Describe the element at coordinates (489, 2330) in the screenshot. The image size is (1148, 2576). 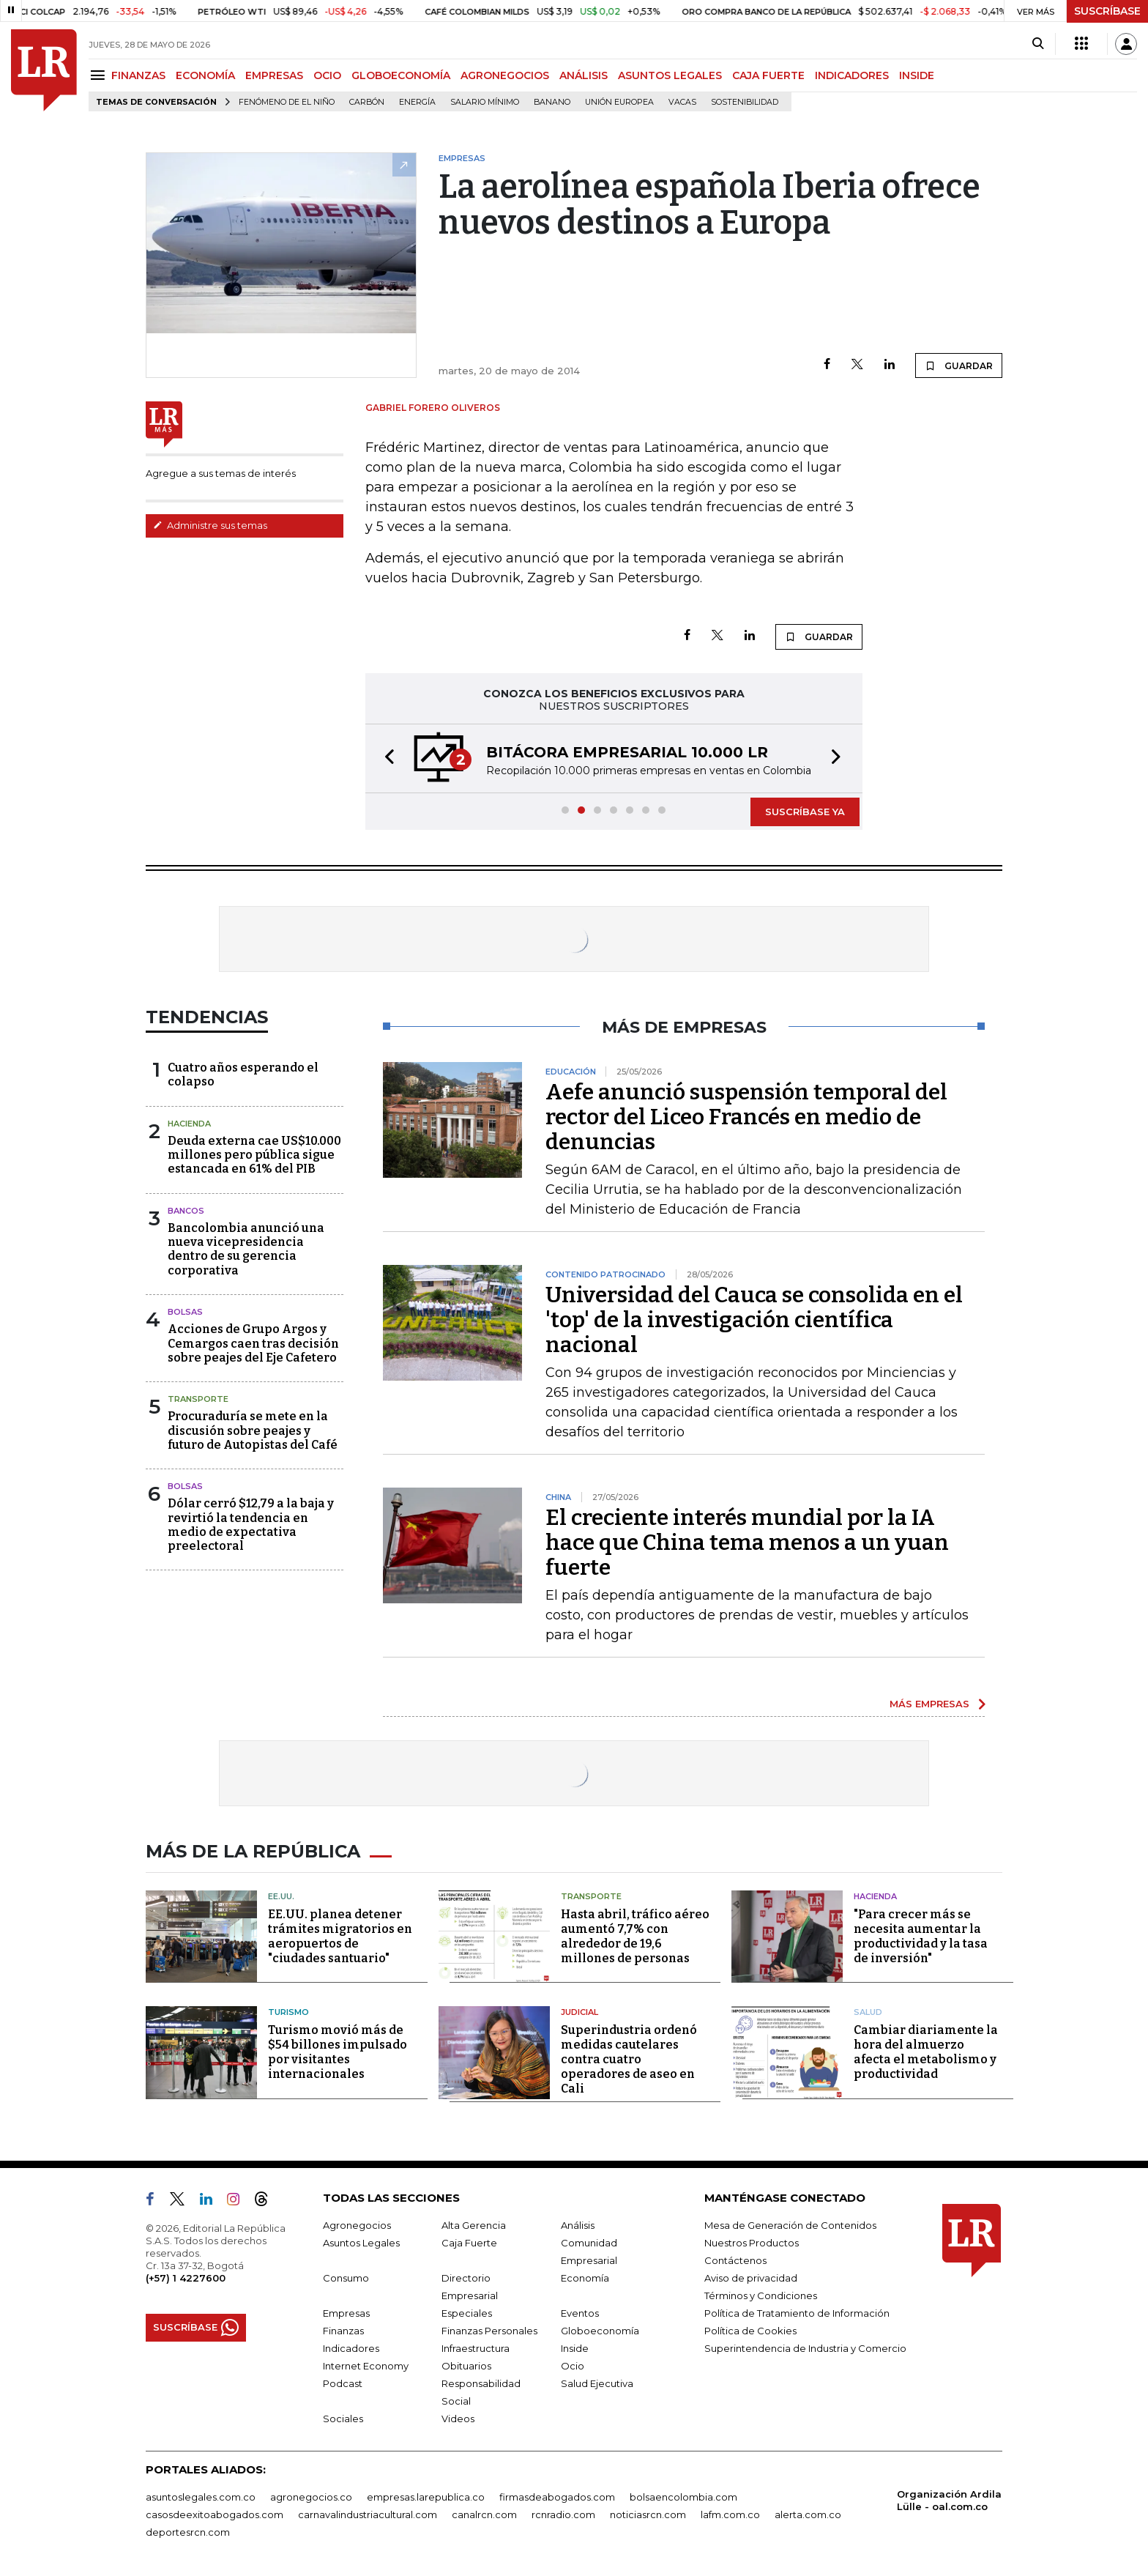
I see `Finanzas Personales` at that location.